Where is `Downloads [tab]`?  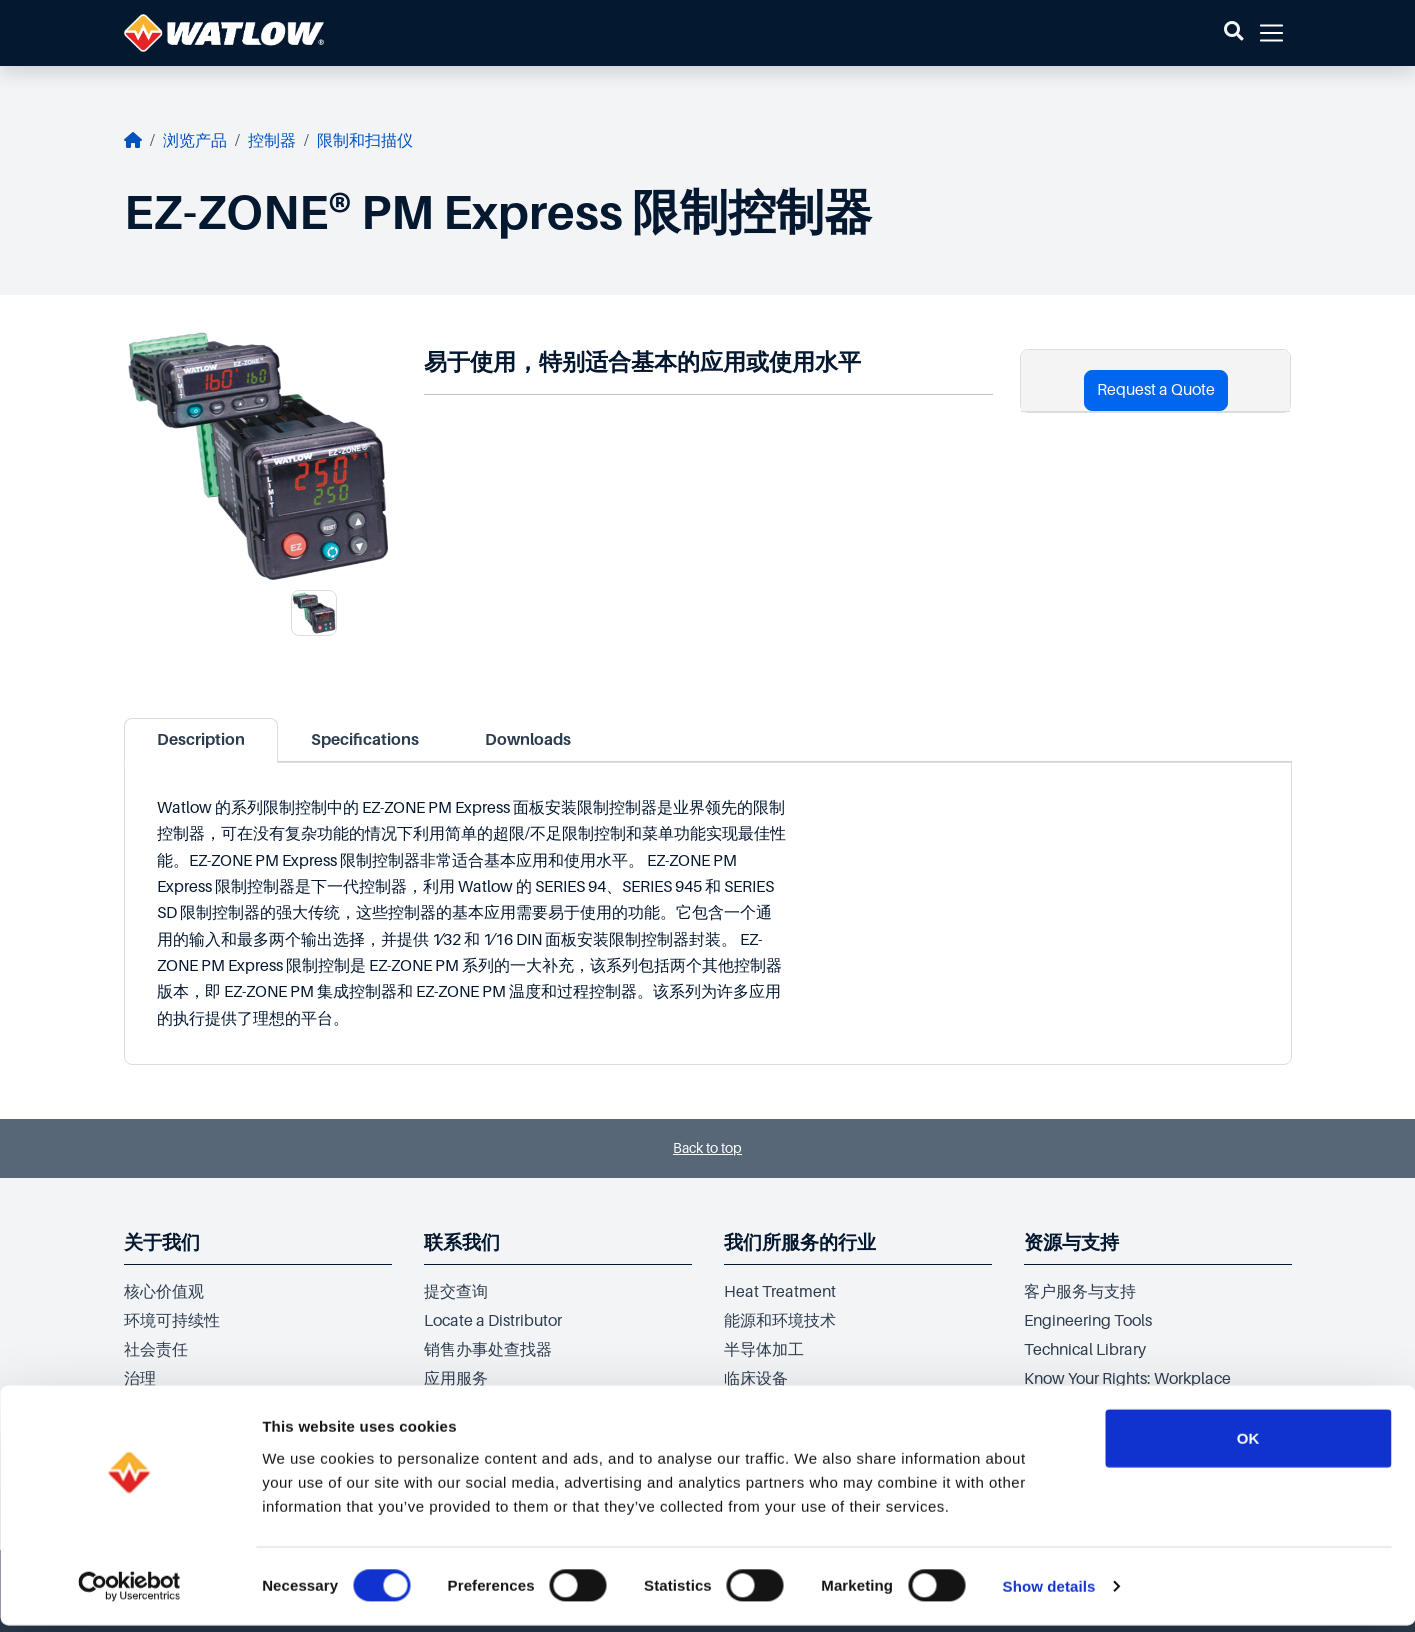
Downloads [tab] is located at coordinates (528, 740).